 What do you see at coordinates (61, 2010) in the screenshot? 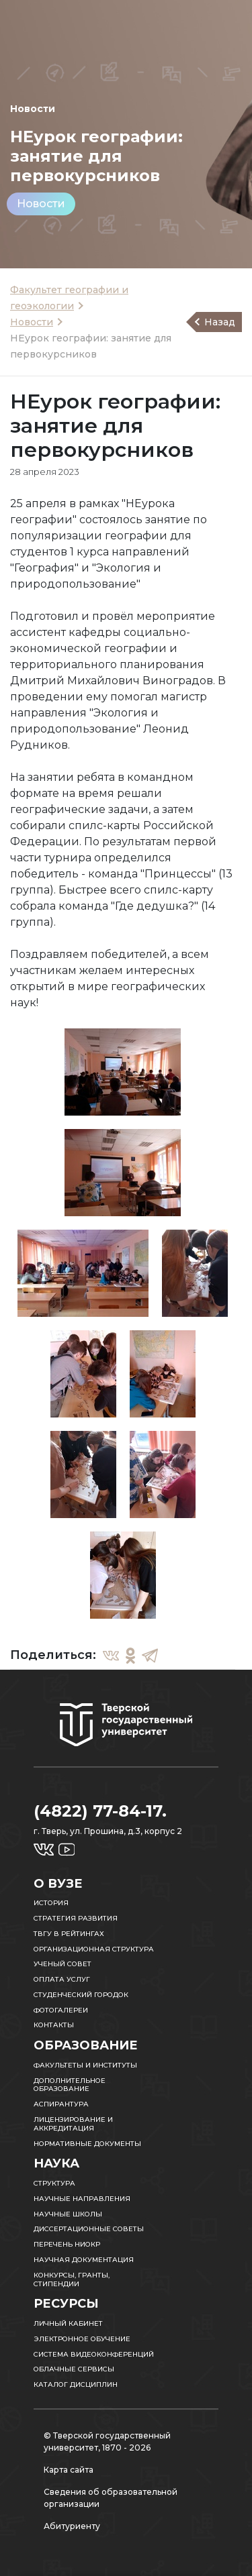
I see `Фотогалереи` at bounding box center [61, 2010].